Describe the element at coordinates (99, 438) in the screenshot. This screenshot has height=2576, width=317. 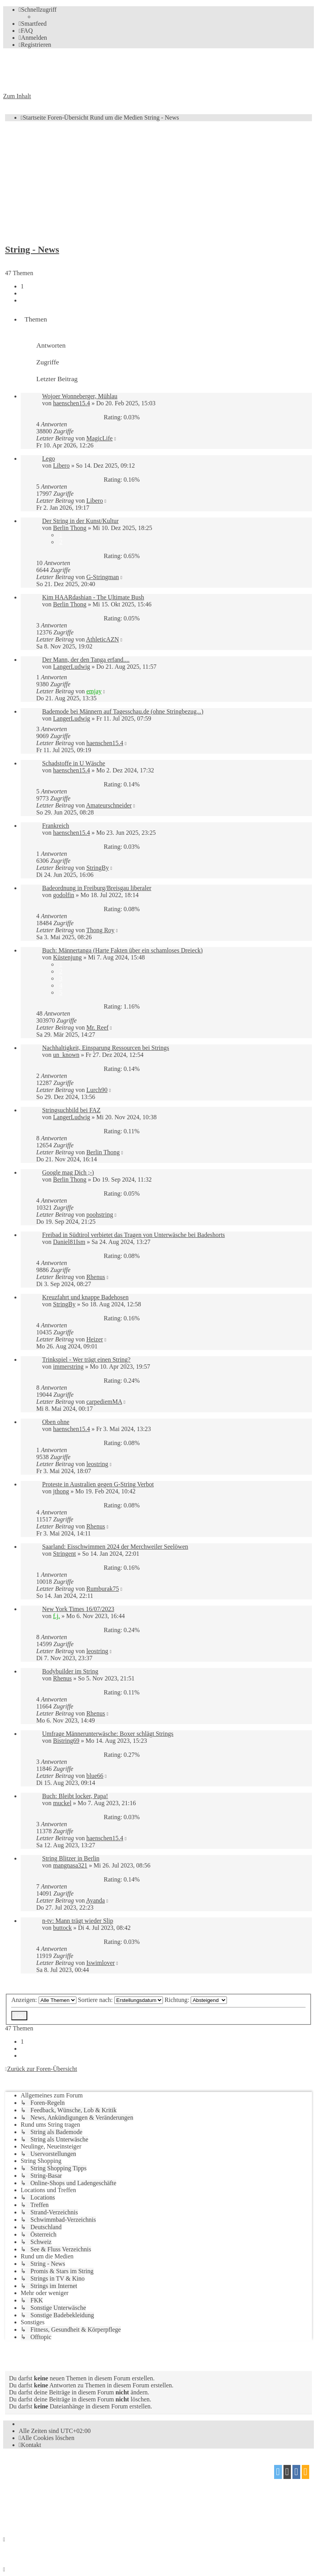
I see `MagicLife` at that location.